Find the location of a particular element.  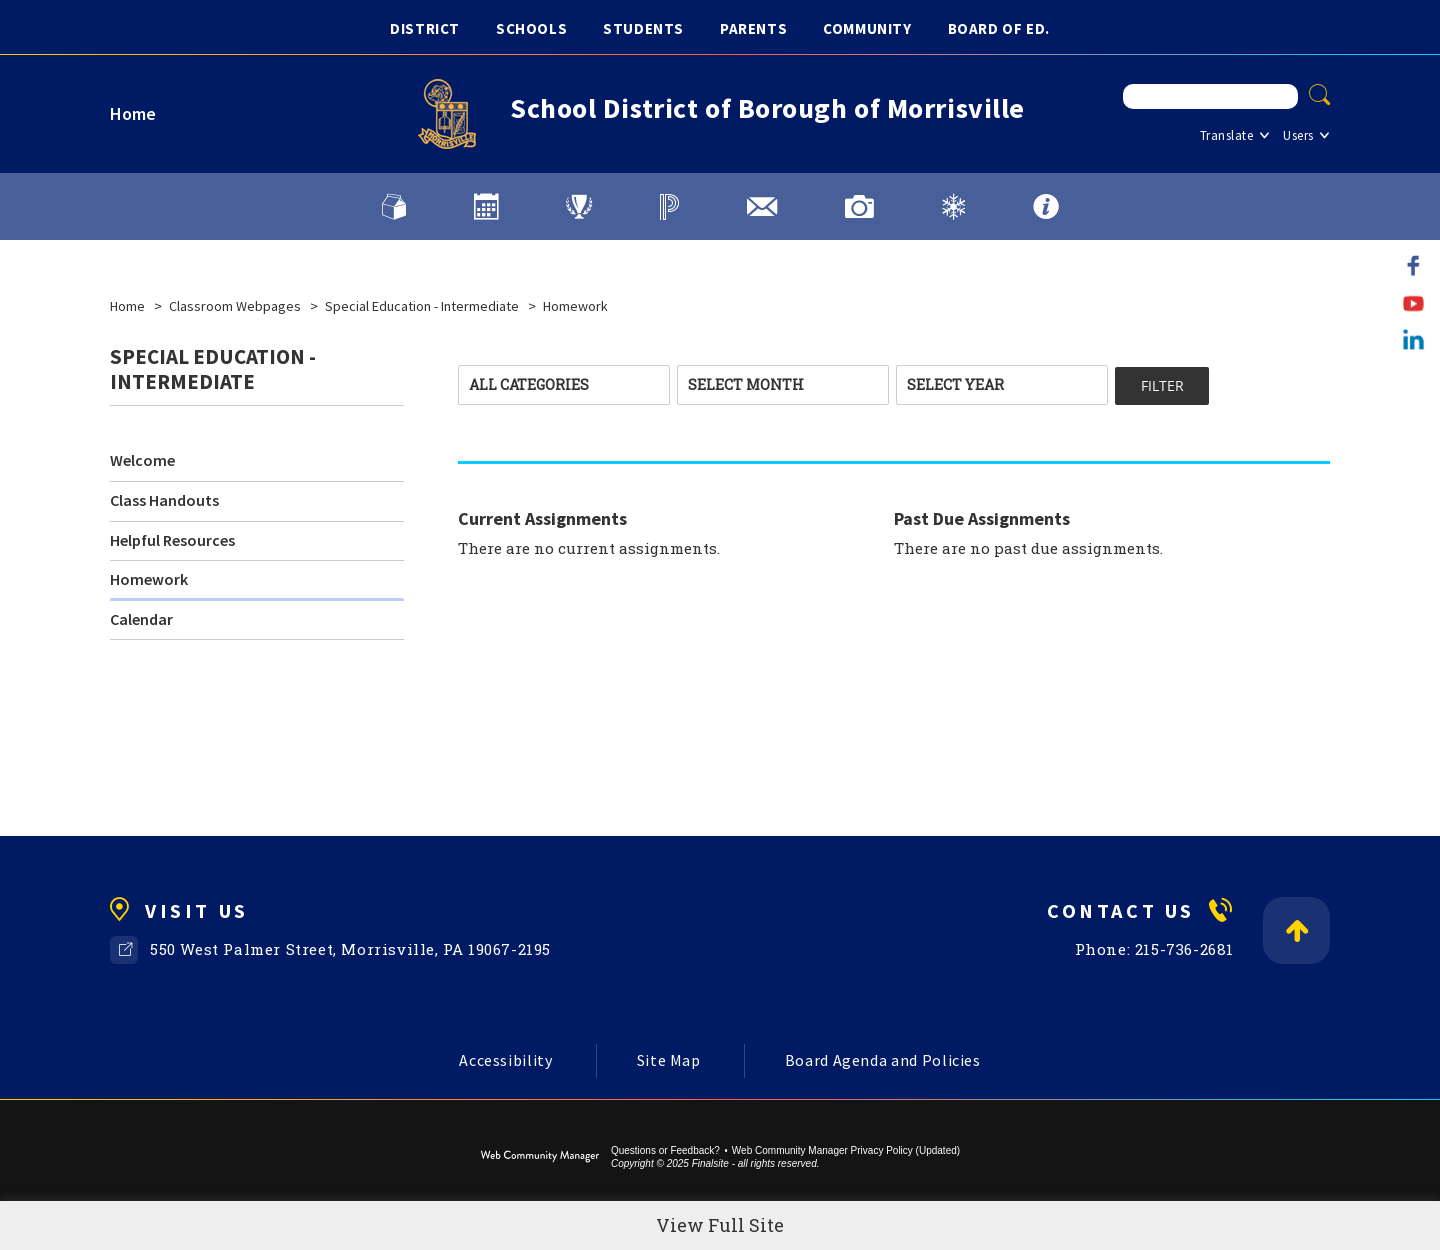

Board Agenda and Policies is located at coordinates (883, 1060).